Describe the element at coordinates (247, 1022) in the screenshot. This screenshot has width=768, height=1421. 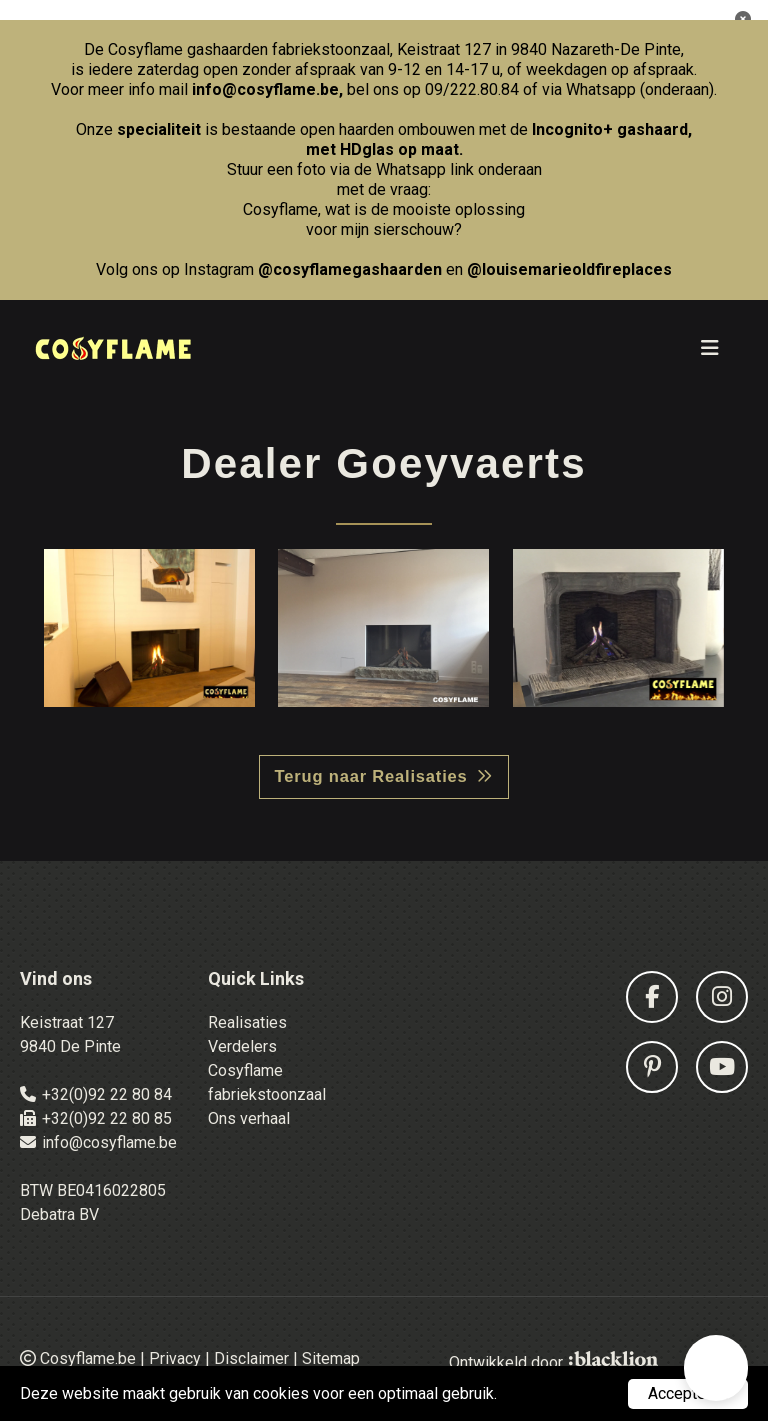
I see `Realisaties` at that location.